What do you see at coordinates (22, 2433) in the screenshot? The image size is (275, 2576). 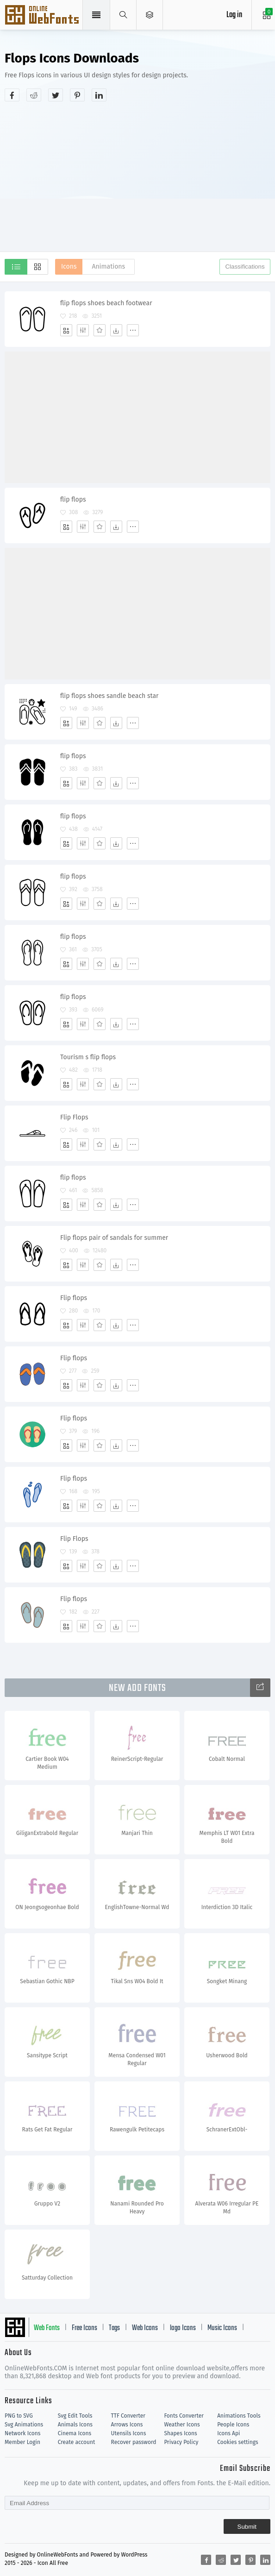 I see `Network Icons` at bounding box center [22, 2433].